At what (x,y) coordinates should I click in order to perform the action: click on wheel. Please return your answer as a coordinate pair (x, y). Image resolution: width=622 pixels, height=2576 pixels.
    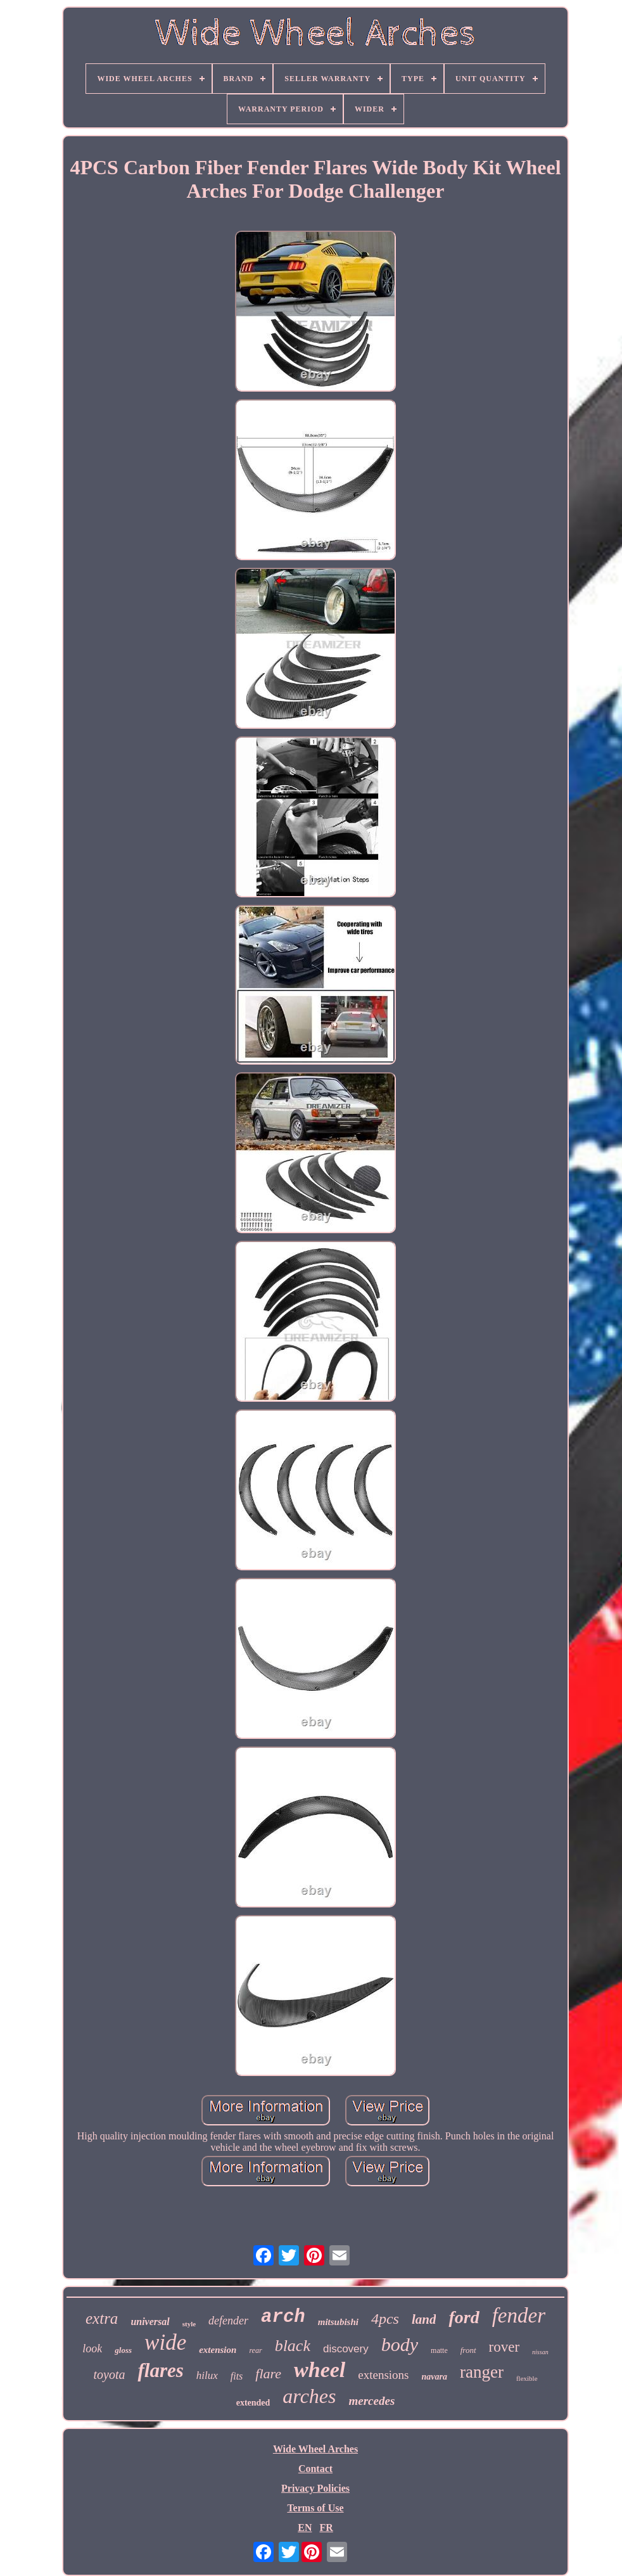
    Looking at the image, I should click on (319, 2369).